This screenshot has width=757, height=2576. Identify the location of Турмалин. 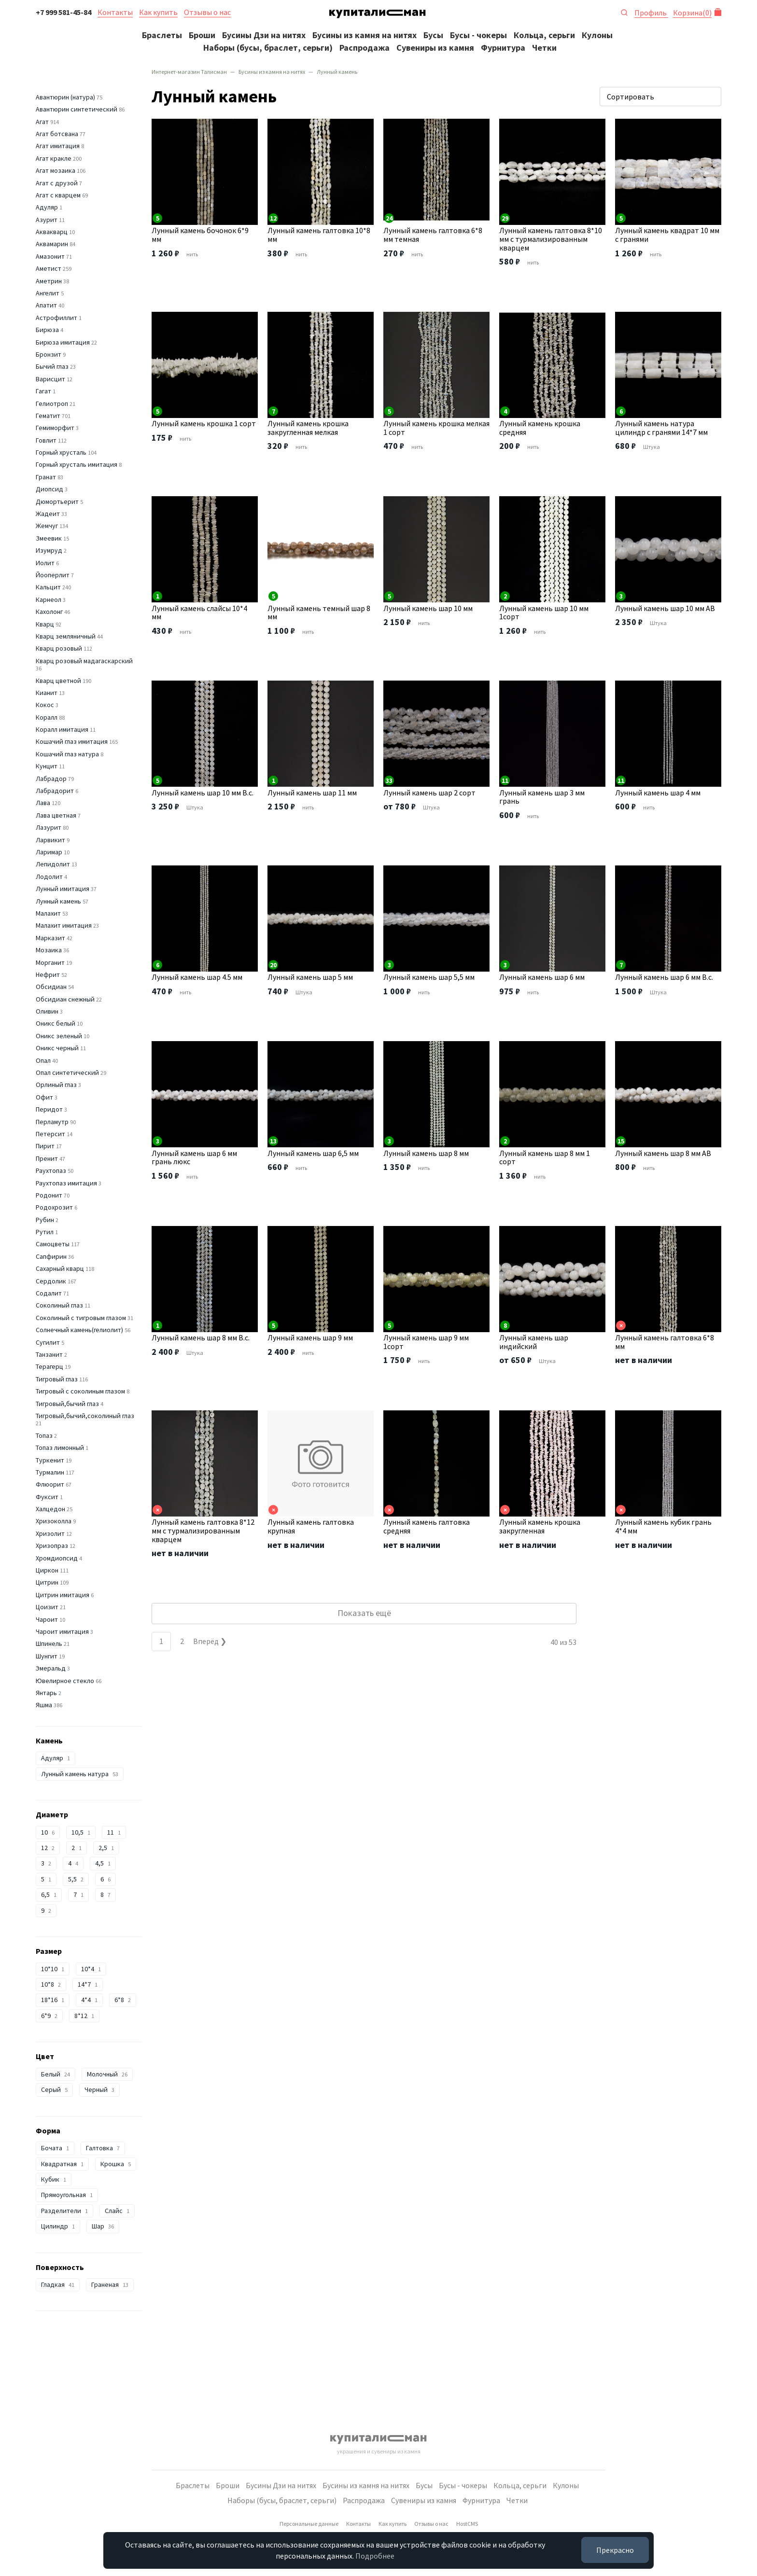
(50, 1472).